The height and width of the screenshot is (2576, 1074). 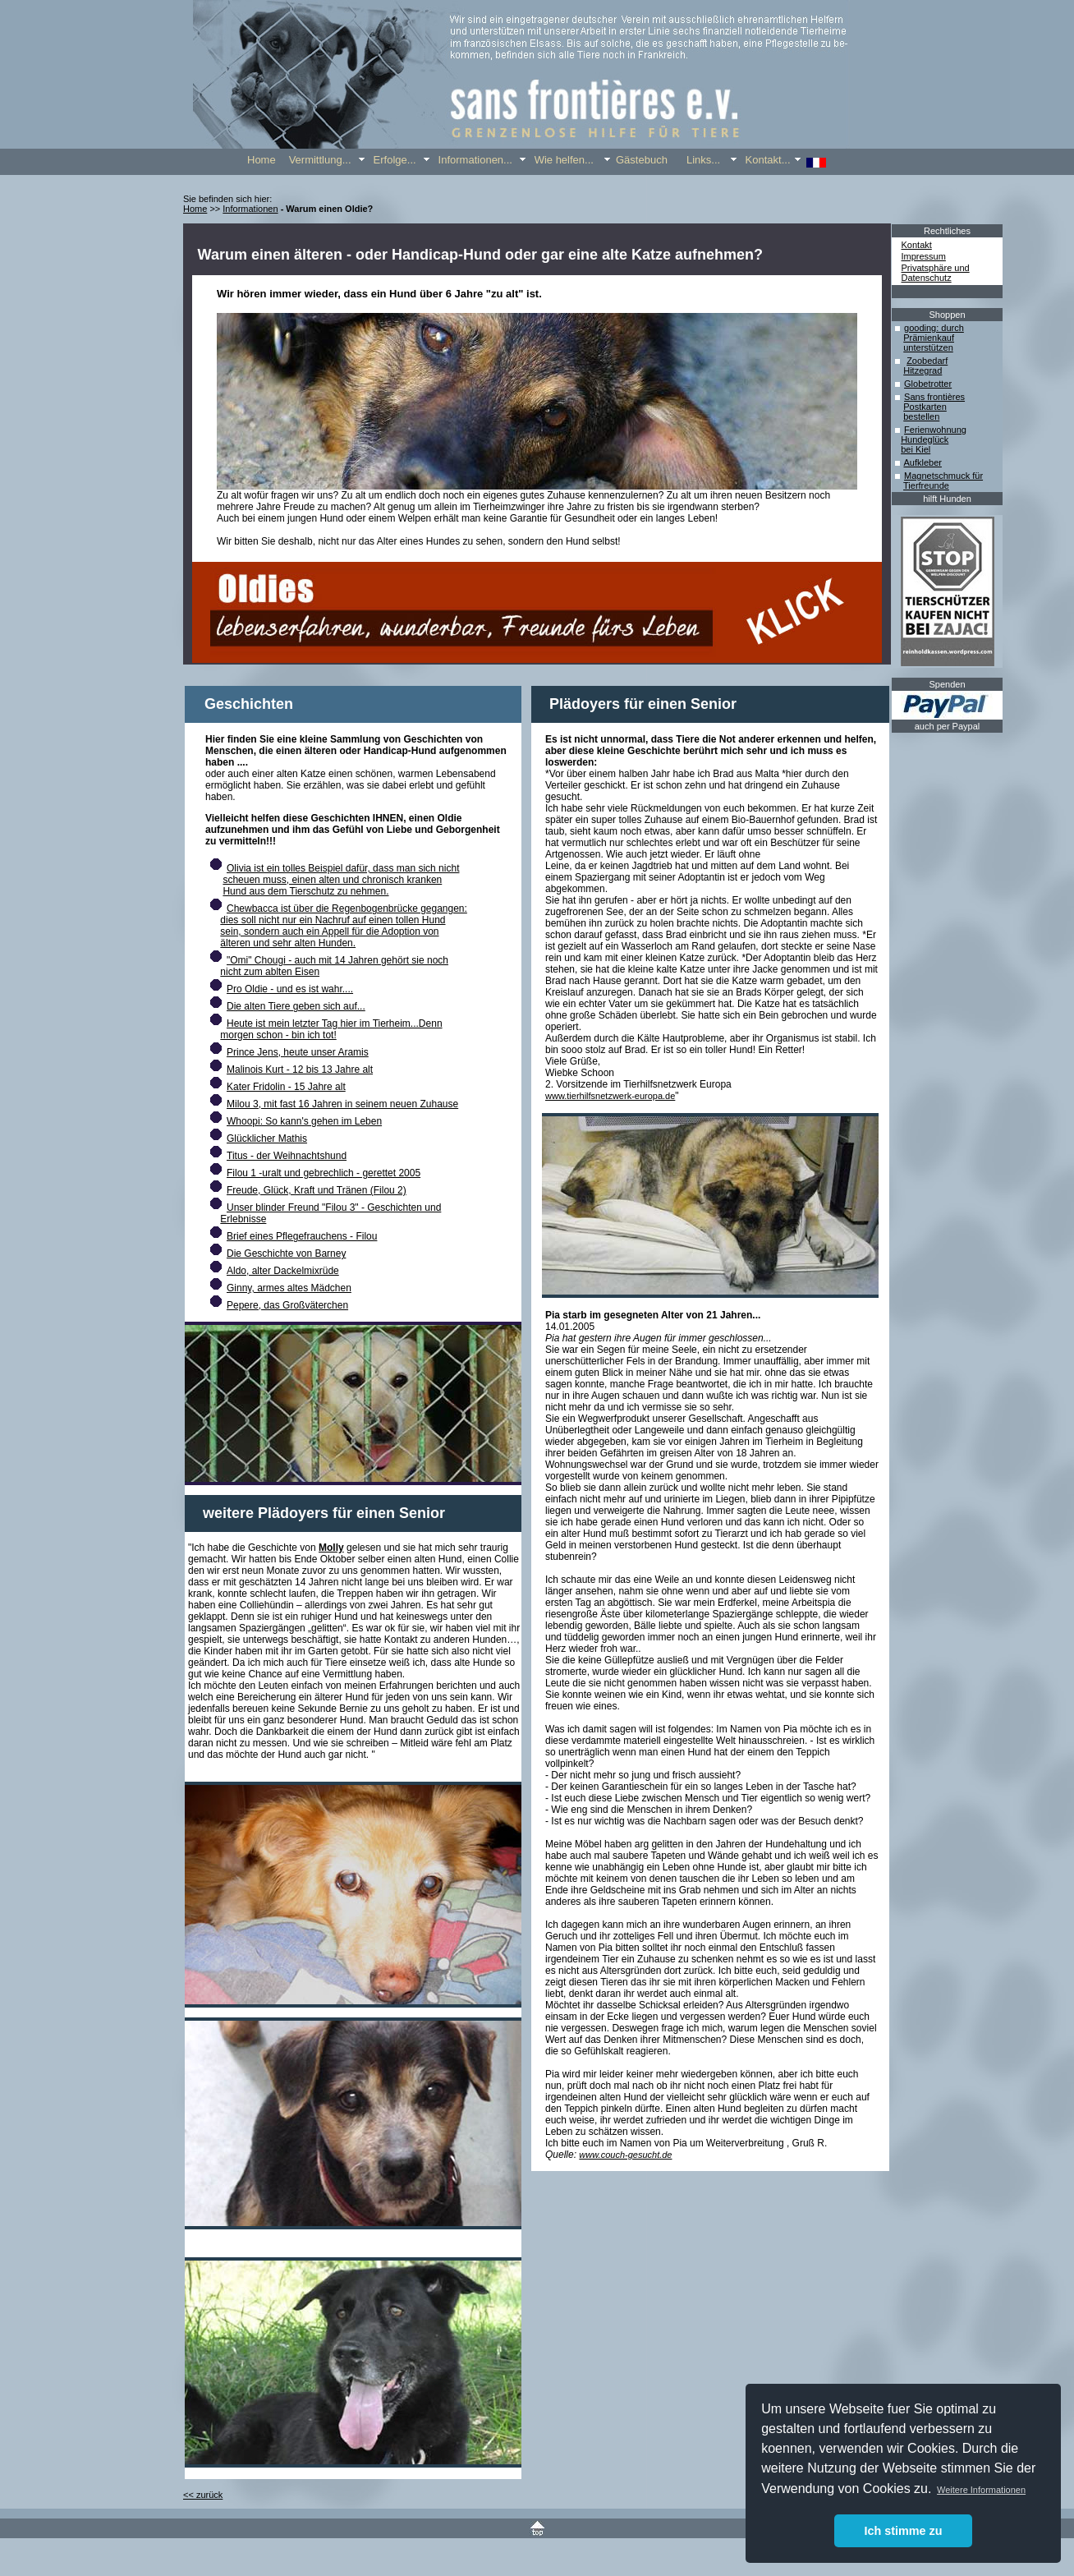 What do you see at coordinates (300, 1069) in the screenshot?
I see `Malinois Kurt - 12 bis 13 Jahre alt` at bounding box center [300, 1069].